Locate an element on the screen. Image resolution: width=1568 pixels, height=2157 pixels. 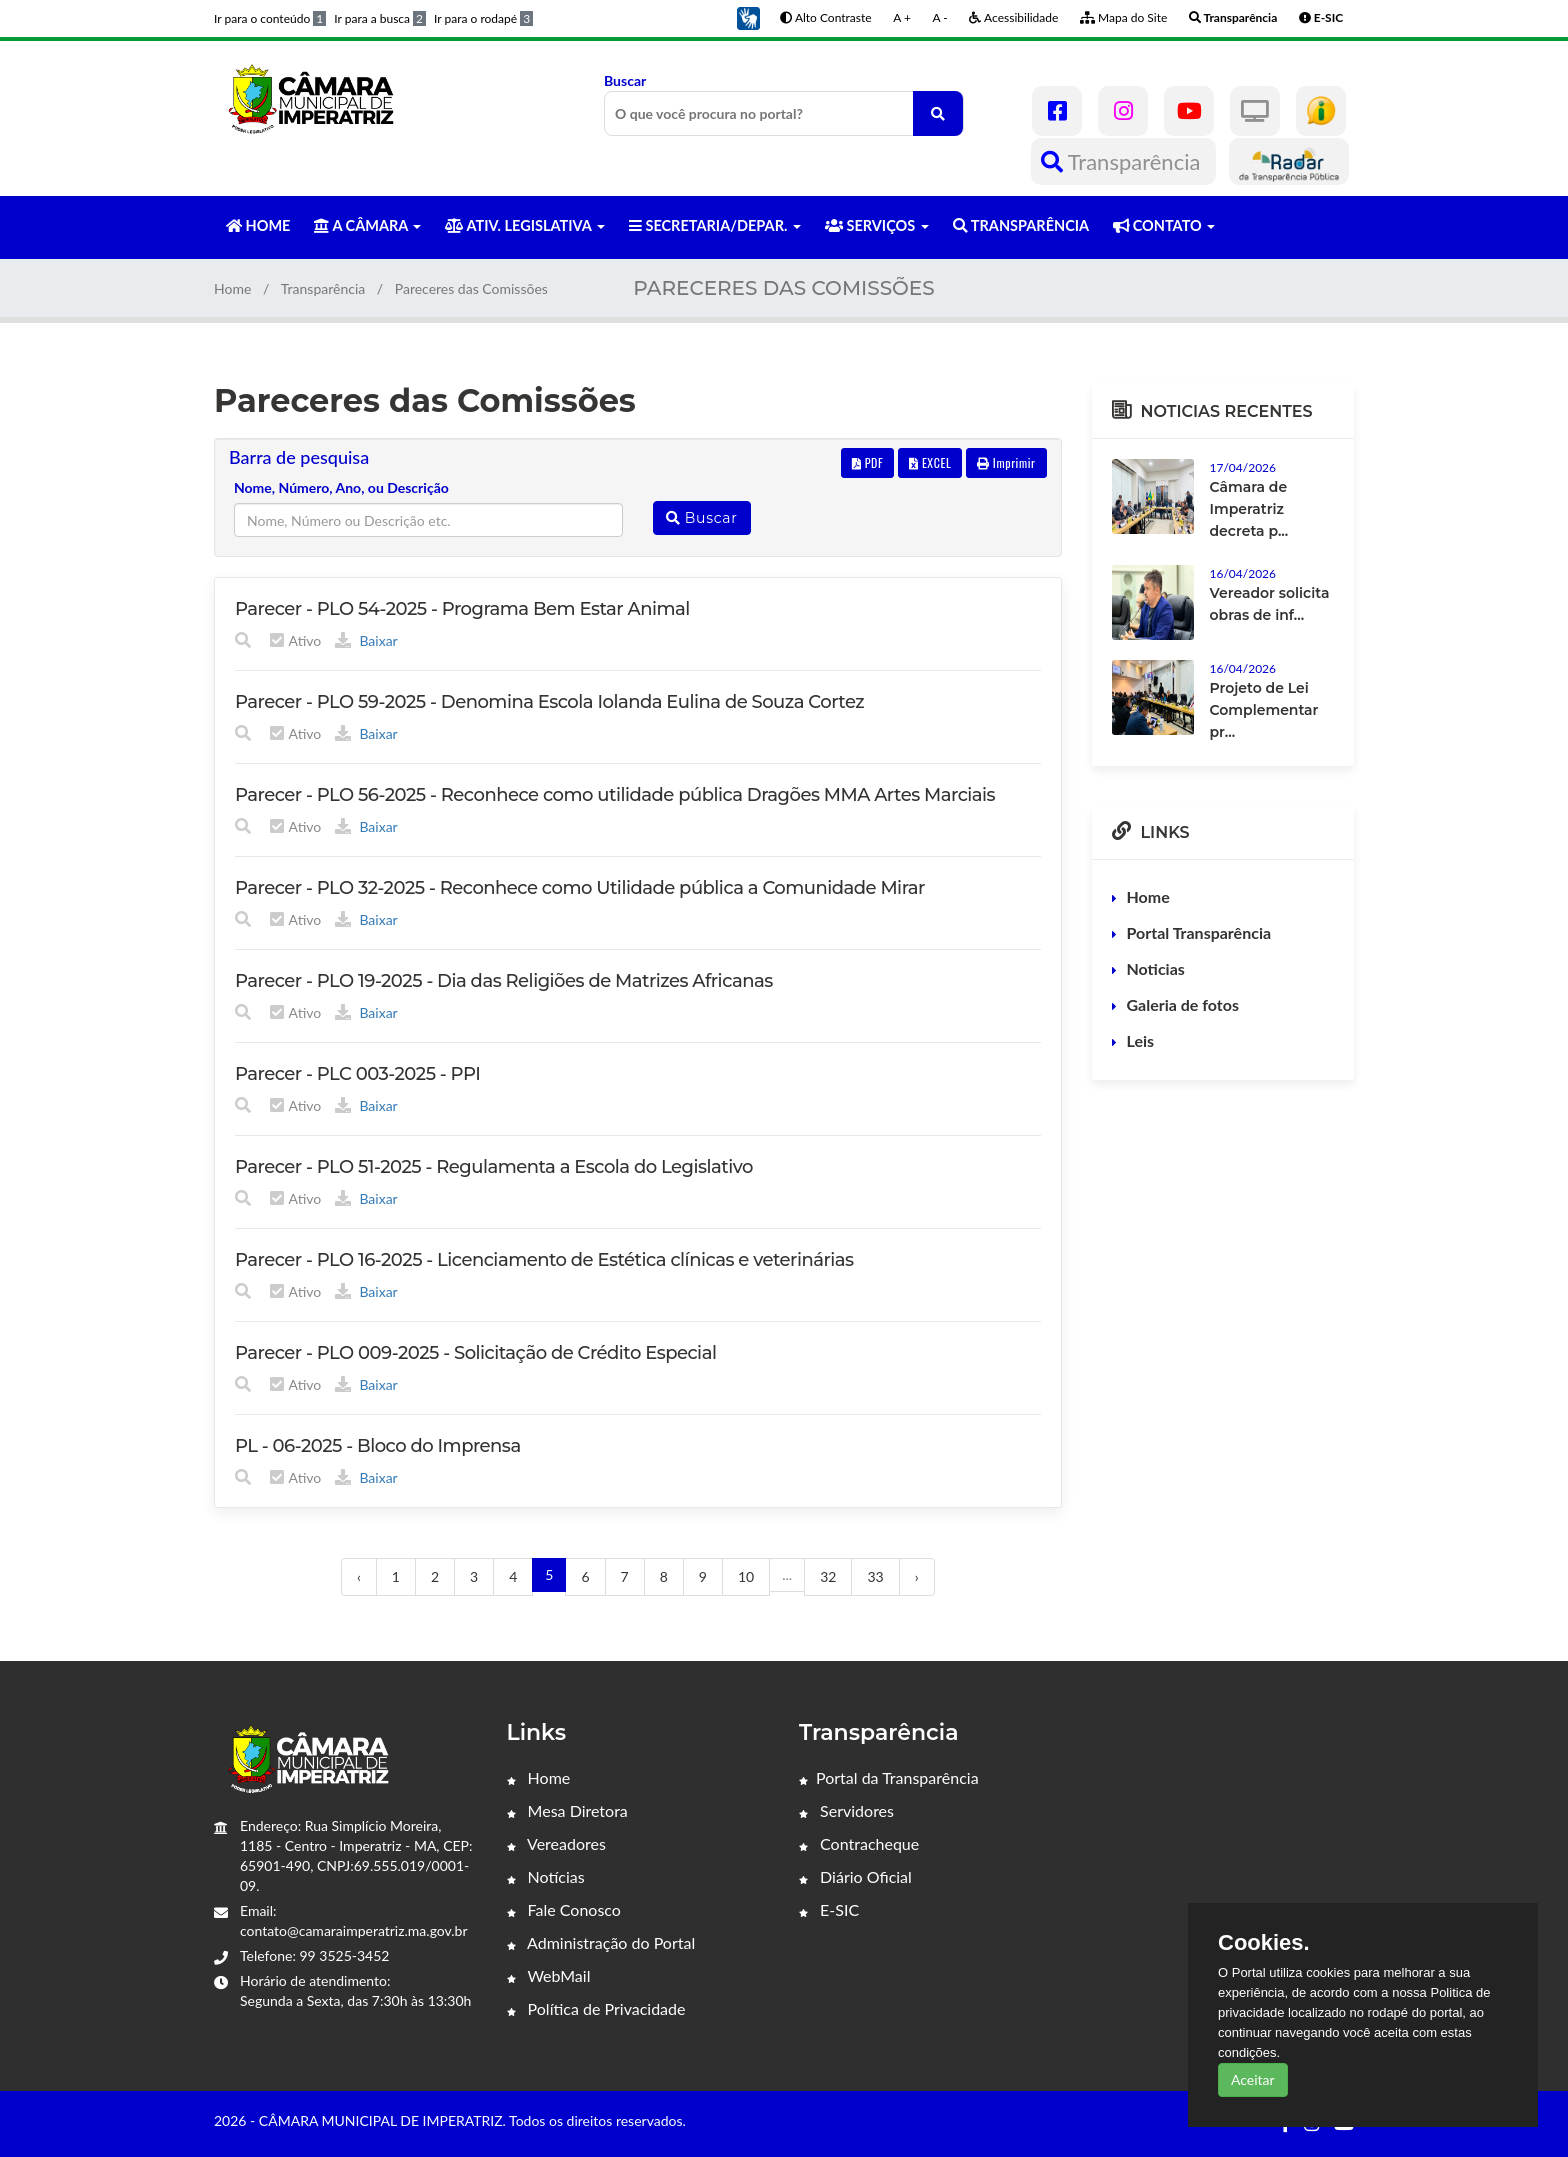
Baixar is located at coordinates (366, 640).